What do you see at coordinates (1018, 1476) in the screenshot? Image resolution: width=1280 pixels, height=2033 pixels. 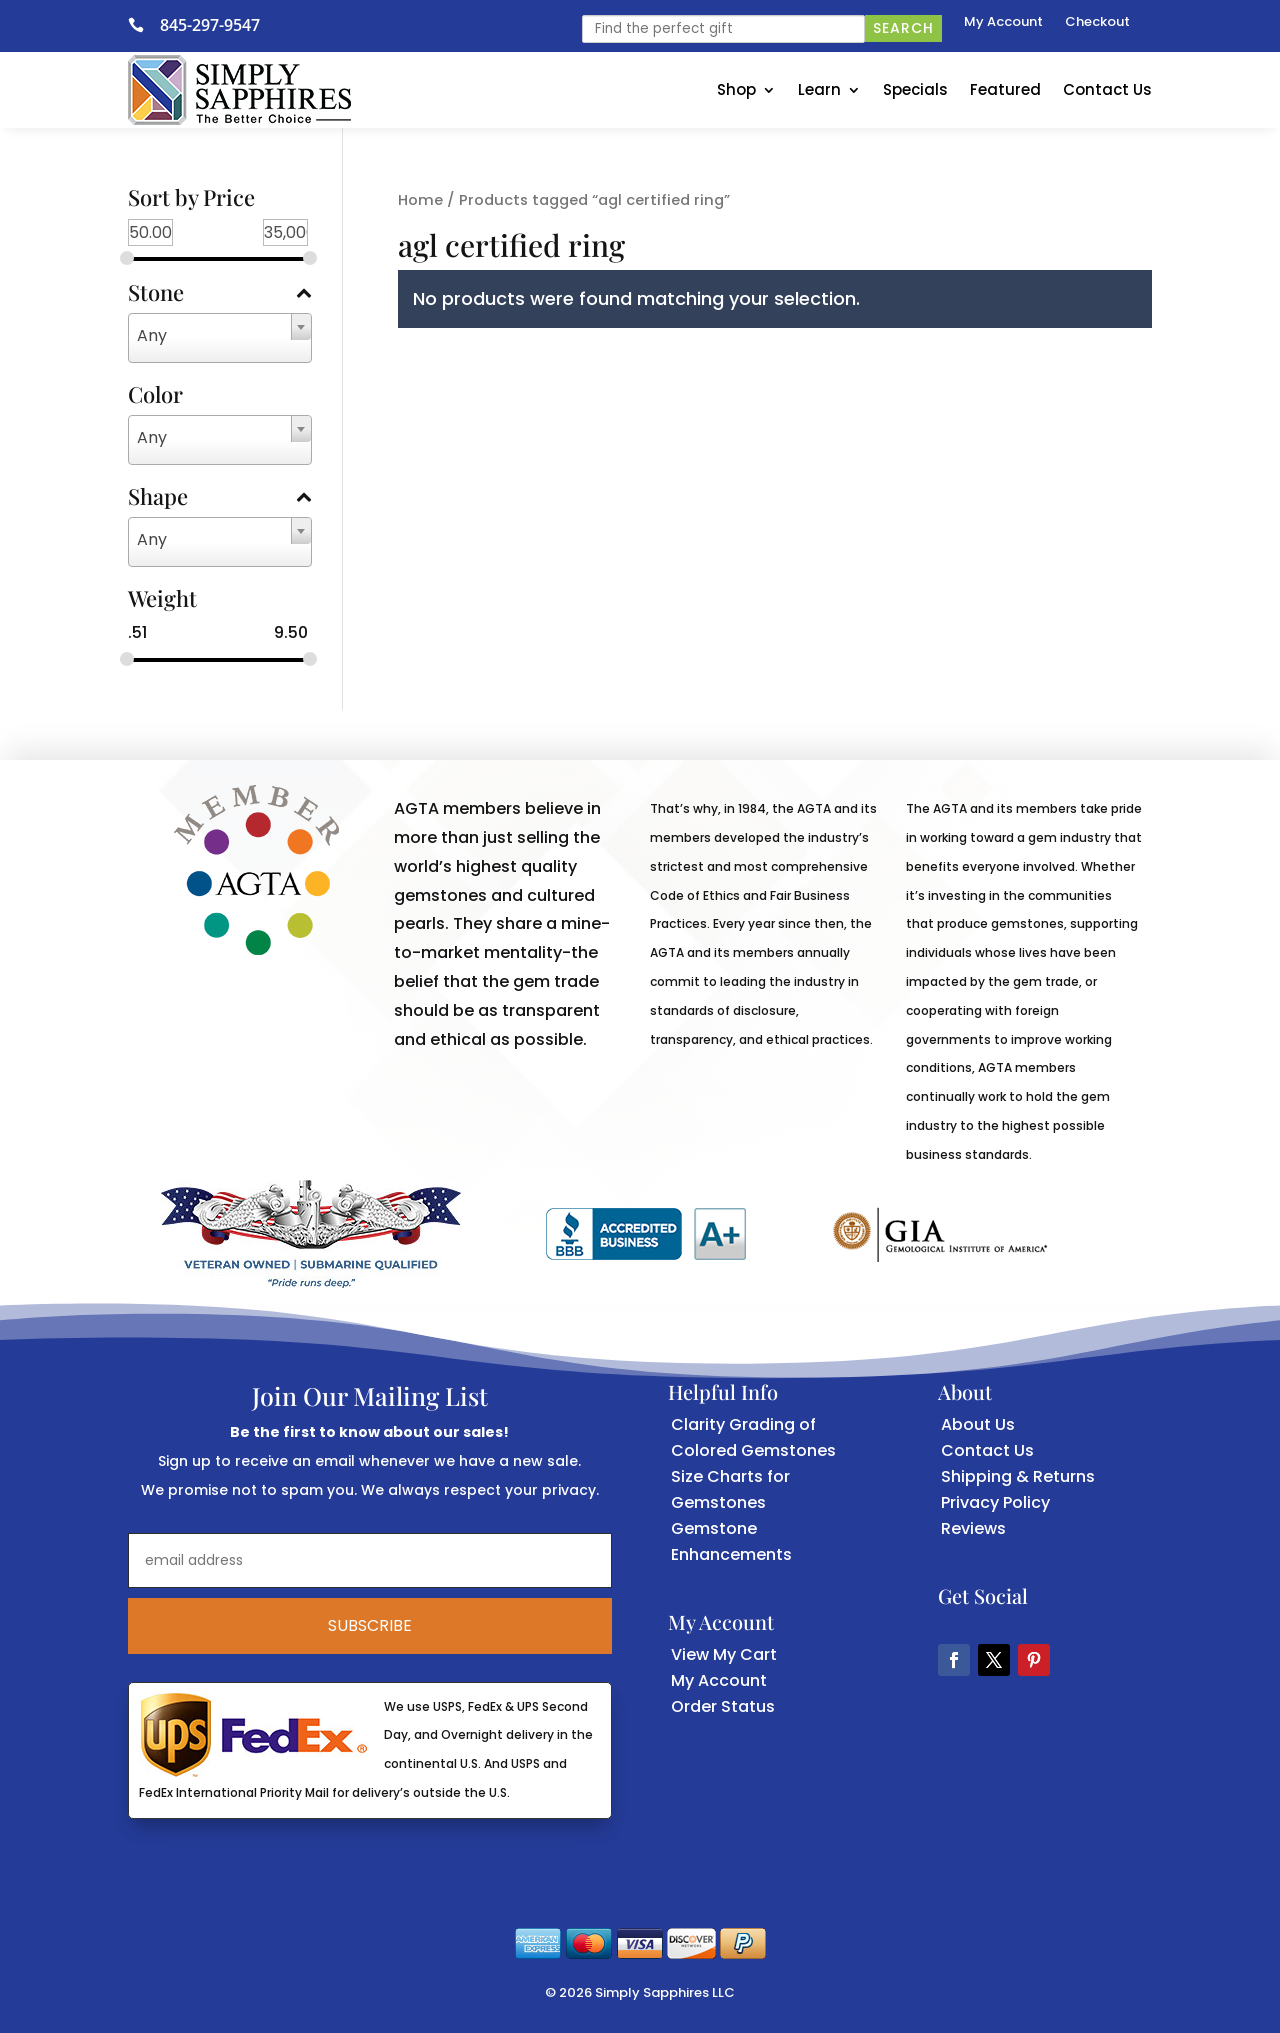 I see `Shipping & Returns [link]` at bounding box center [1018, 1476].